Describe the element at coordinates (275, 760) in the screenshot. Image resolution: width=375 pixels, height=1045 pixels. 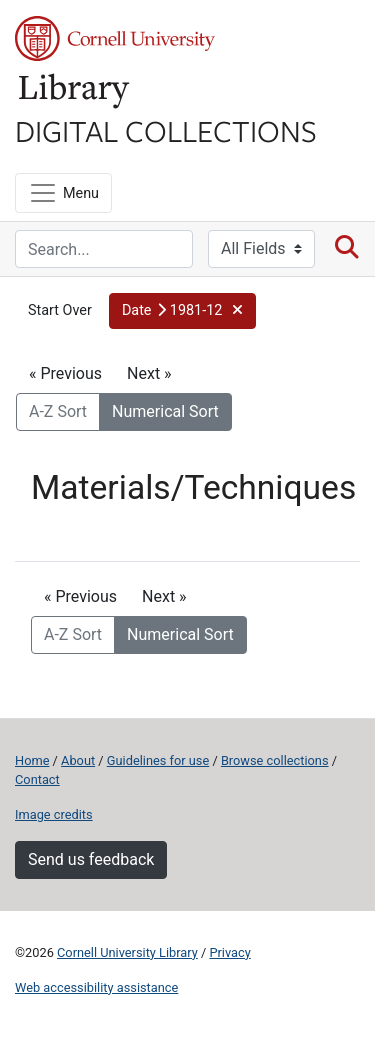
I see `Browse collections` at that location.